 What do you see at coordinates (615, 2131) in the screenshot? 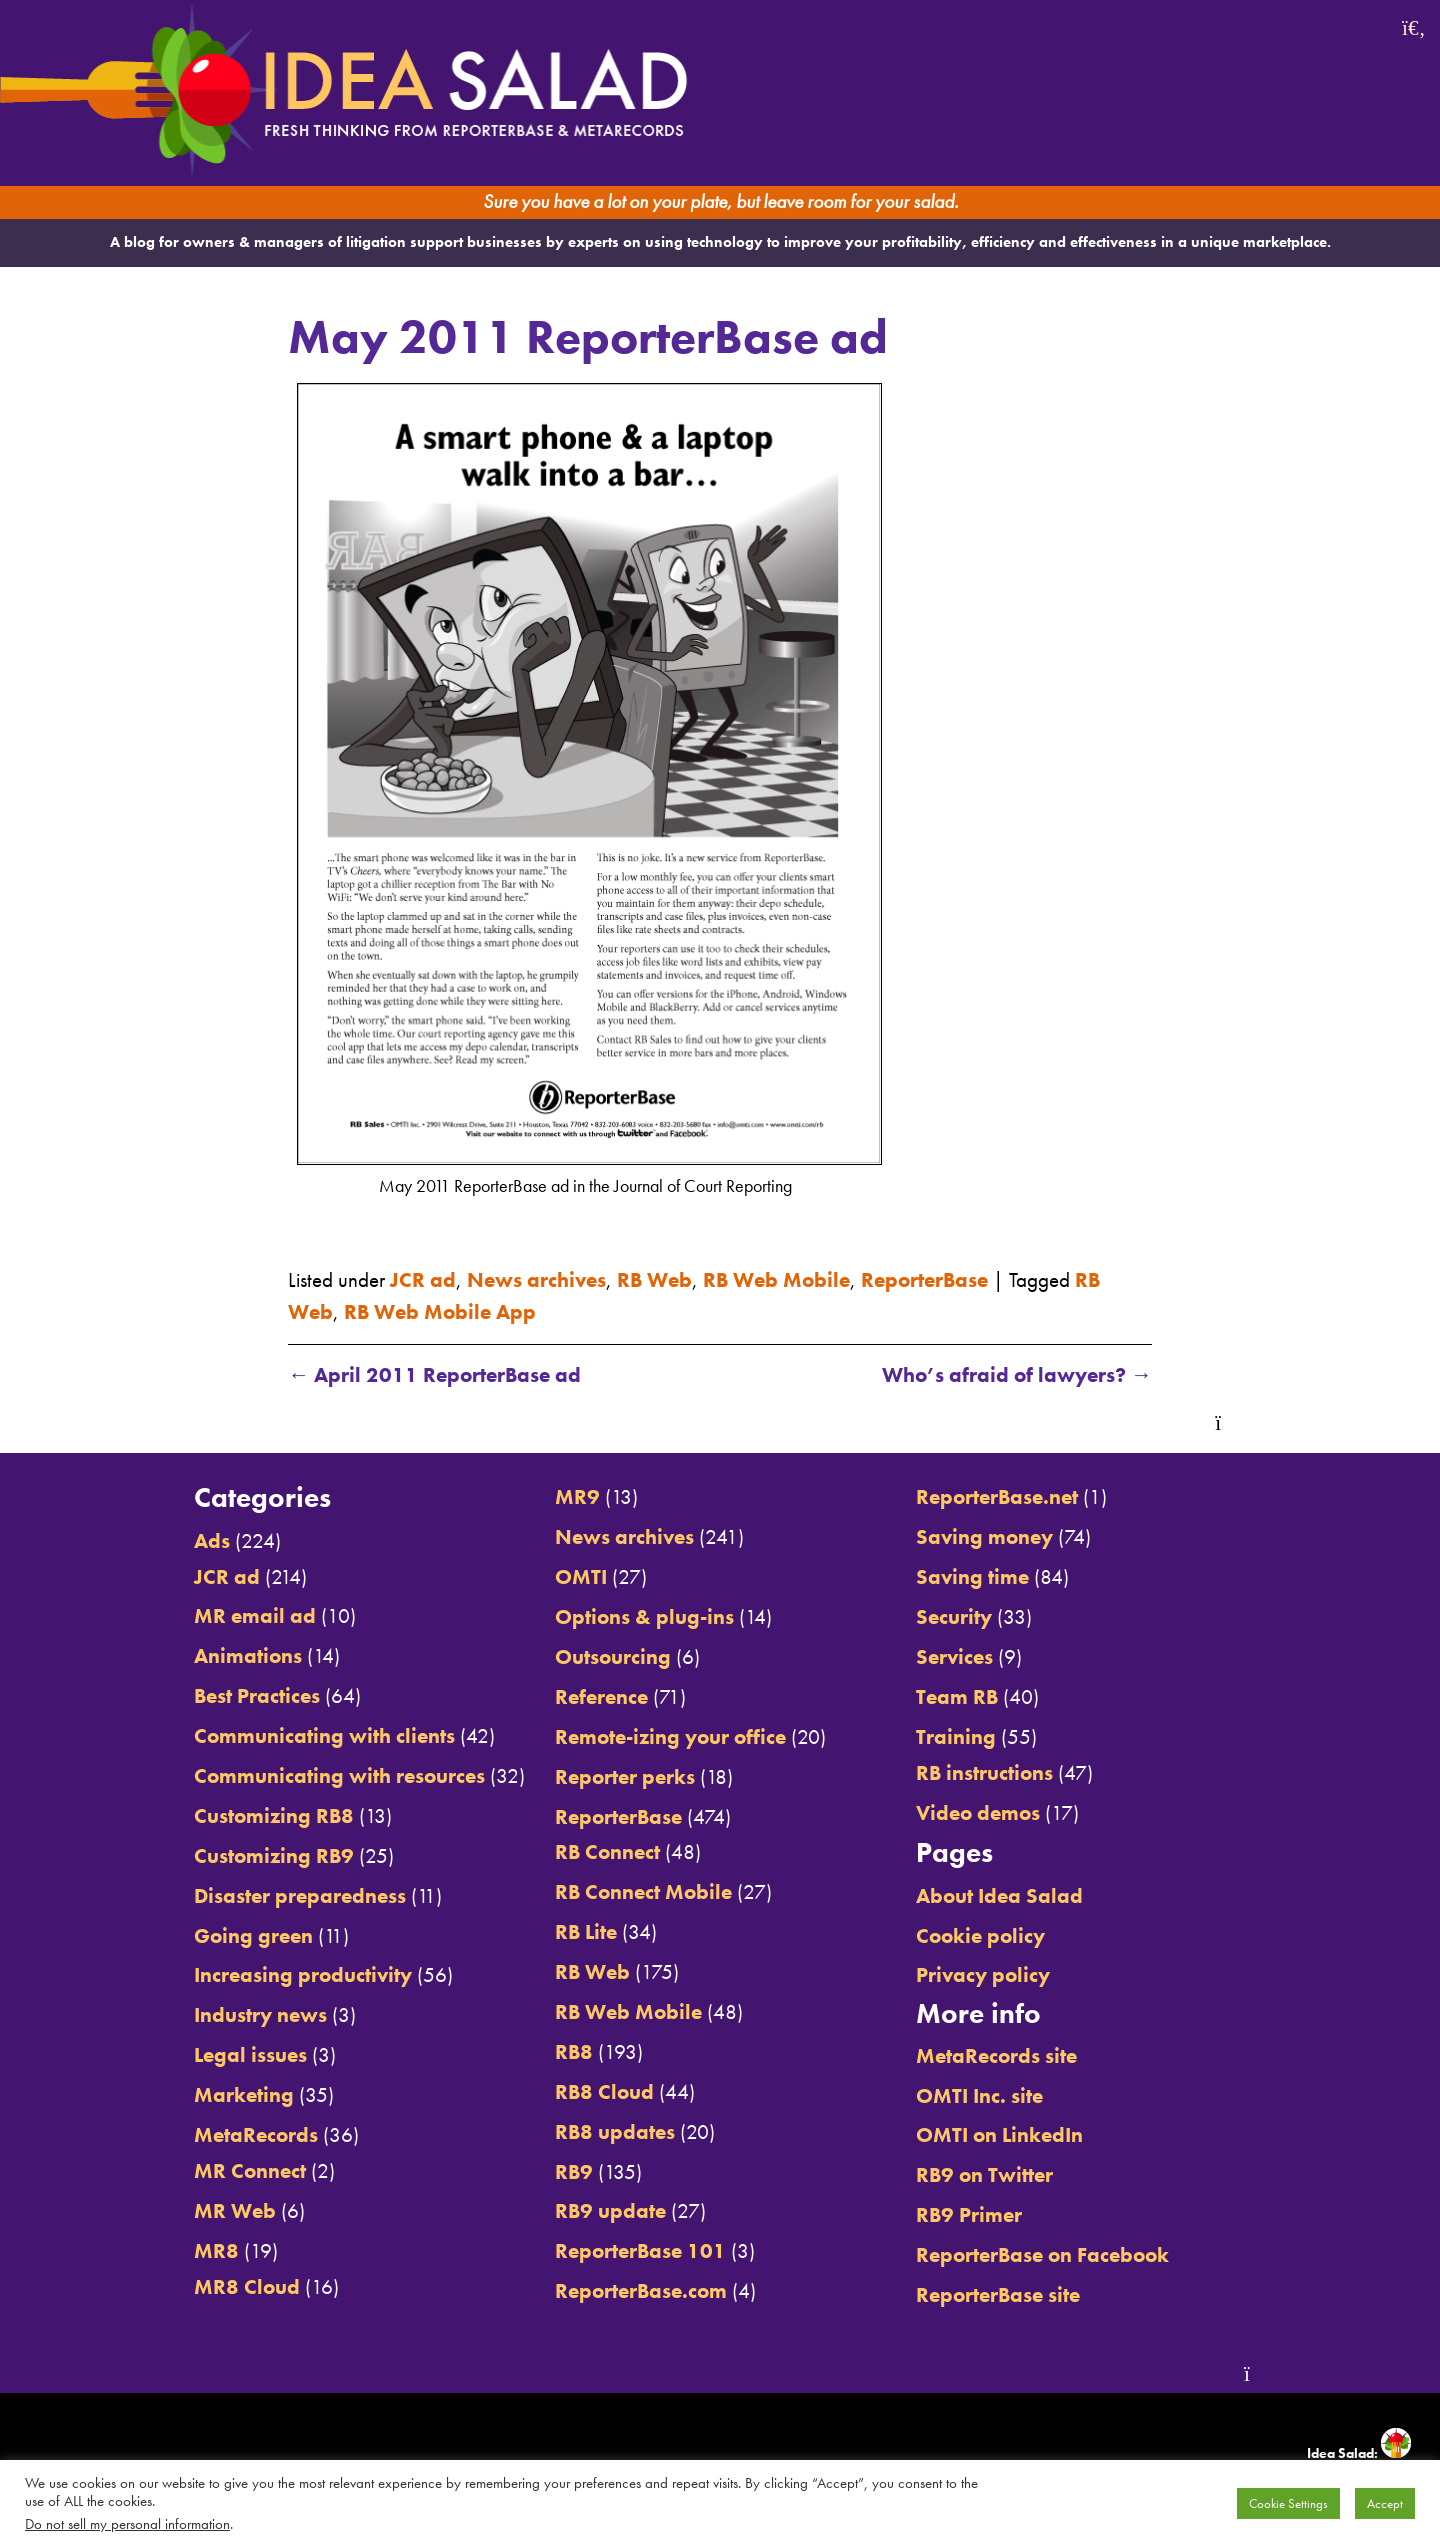
I see `RB8 updates` at bounding box center [615, 2131].